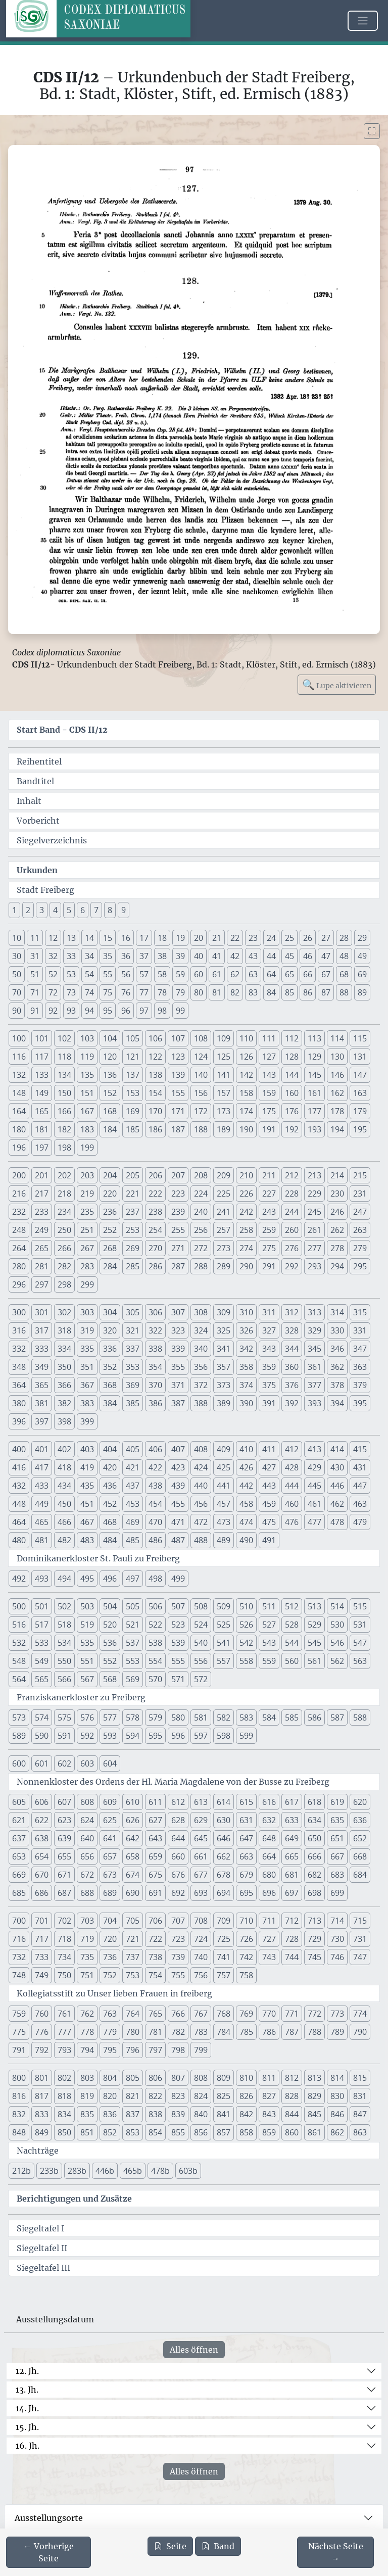  Describe the element at coordinates (269, 1642) in the screenshot. I see `543 [button]` at that location.